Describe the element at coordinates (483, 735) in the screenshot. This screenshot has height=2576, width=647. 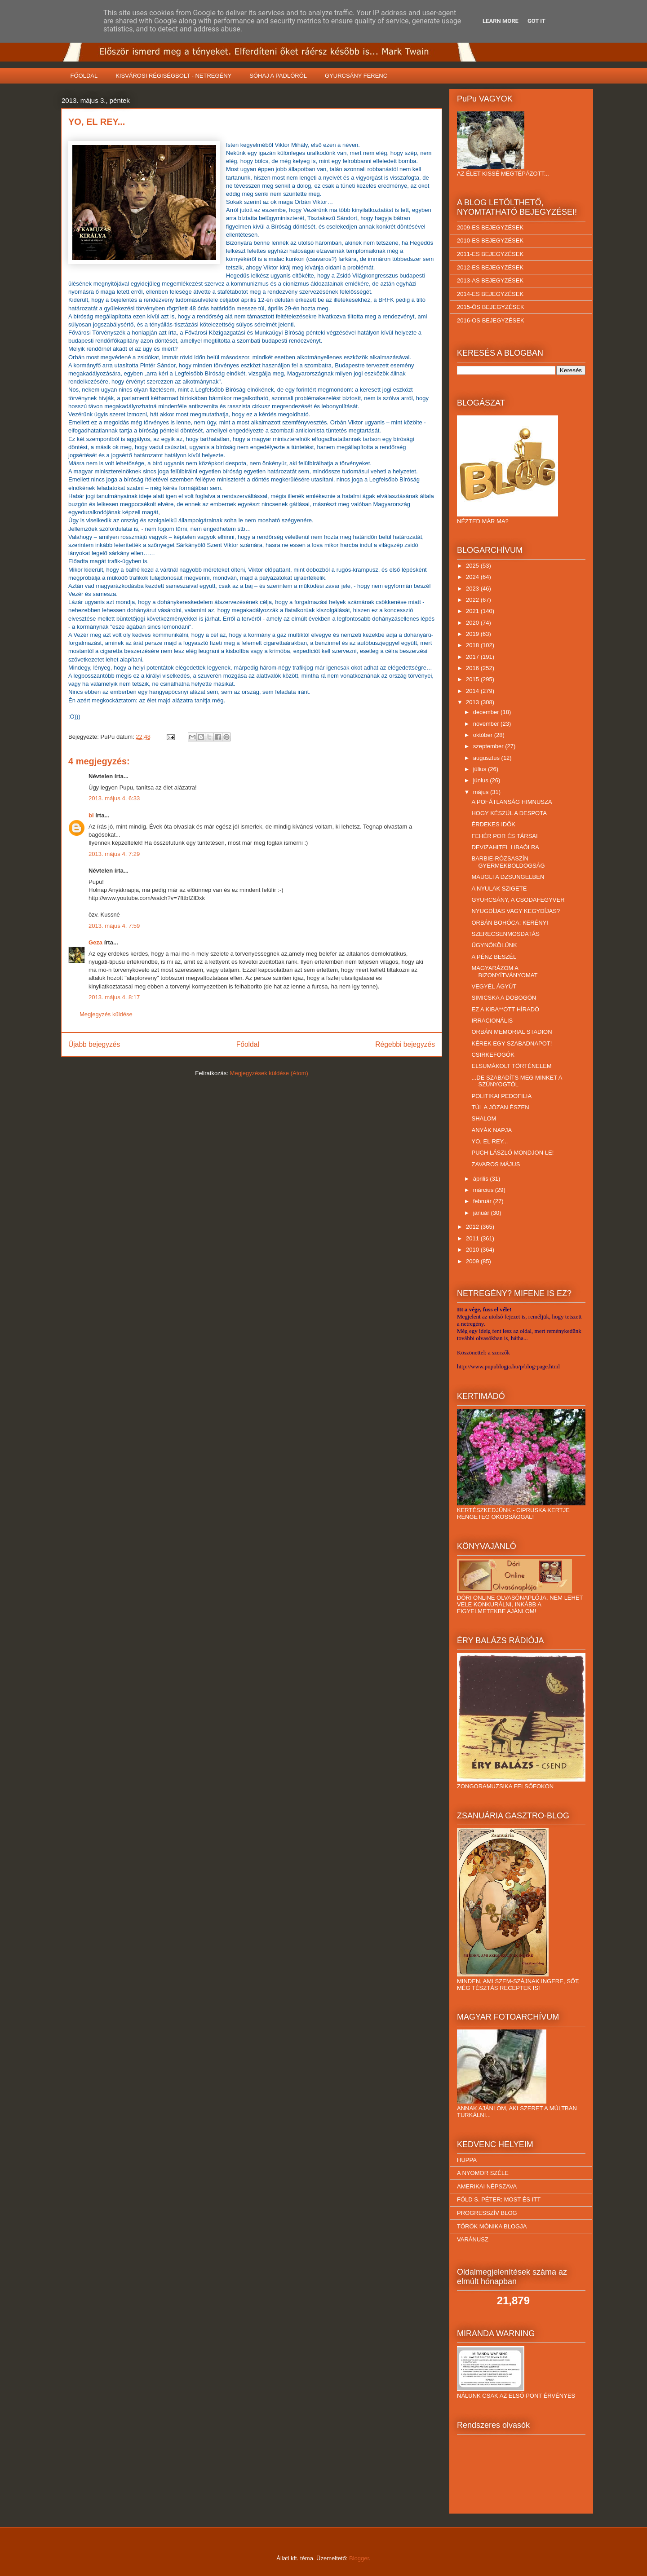
I see `október` at that location.